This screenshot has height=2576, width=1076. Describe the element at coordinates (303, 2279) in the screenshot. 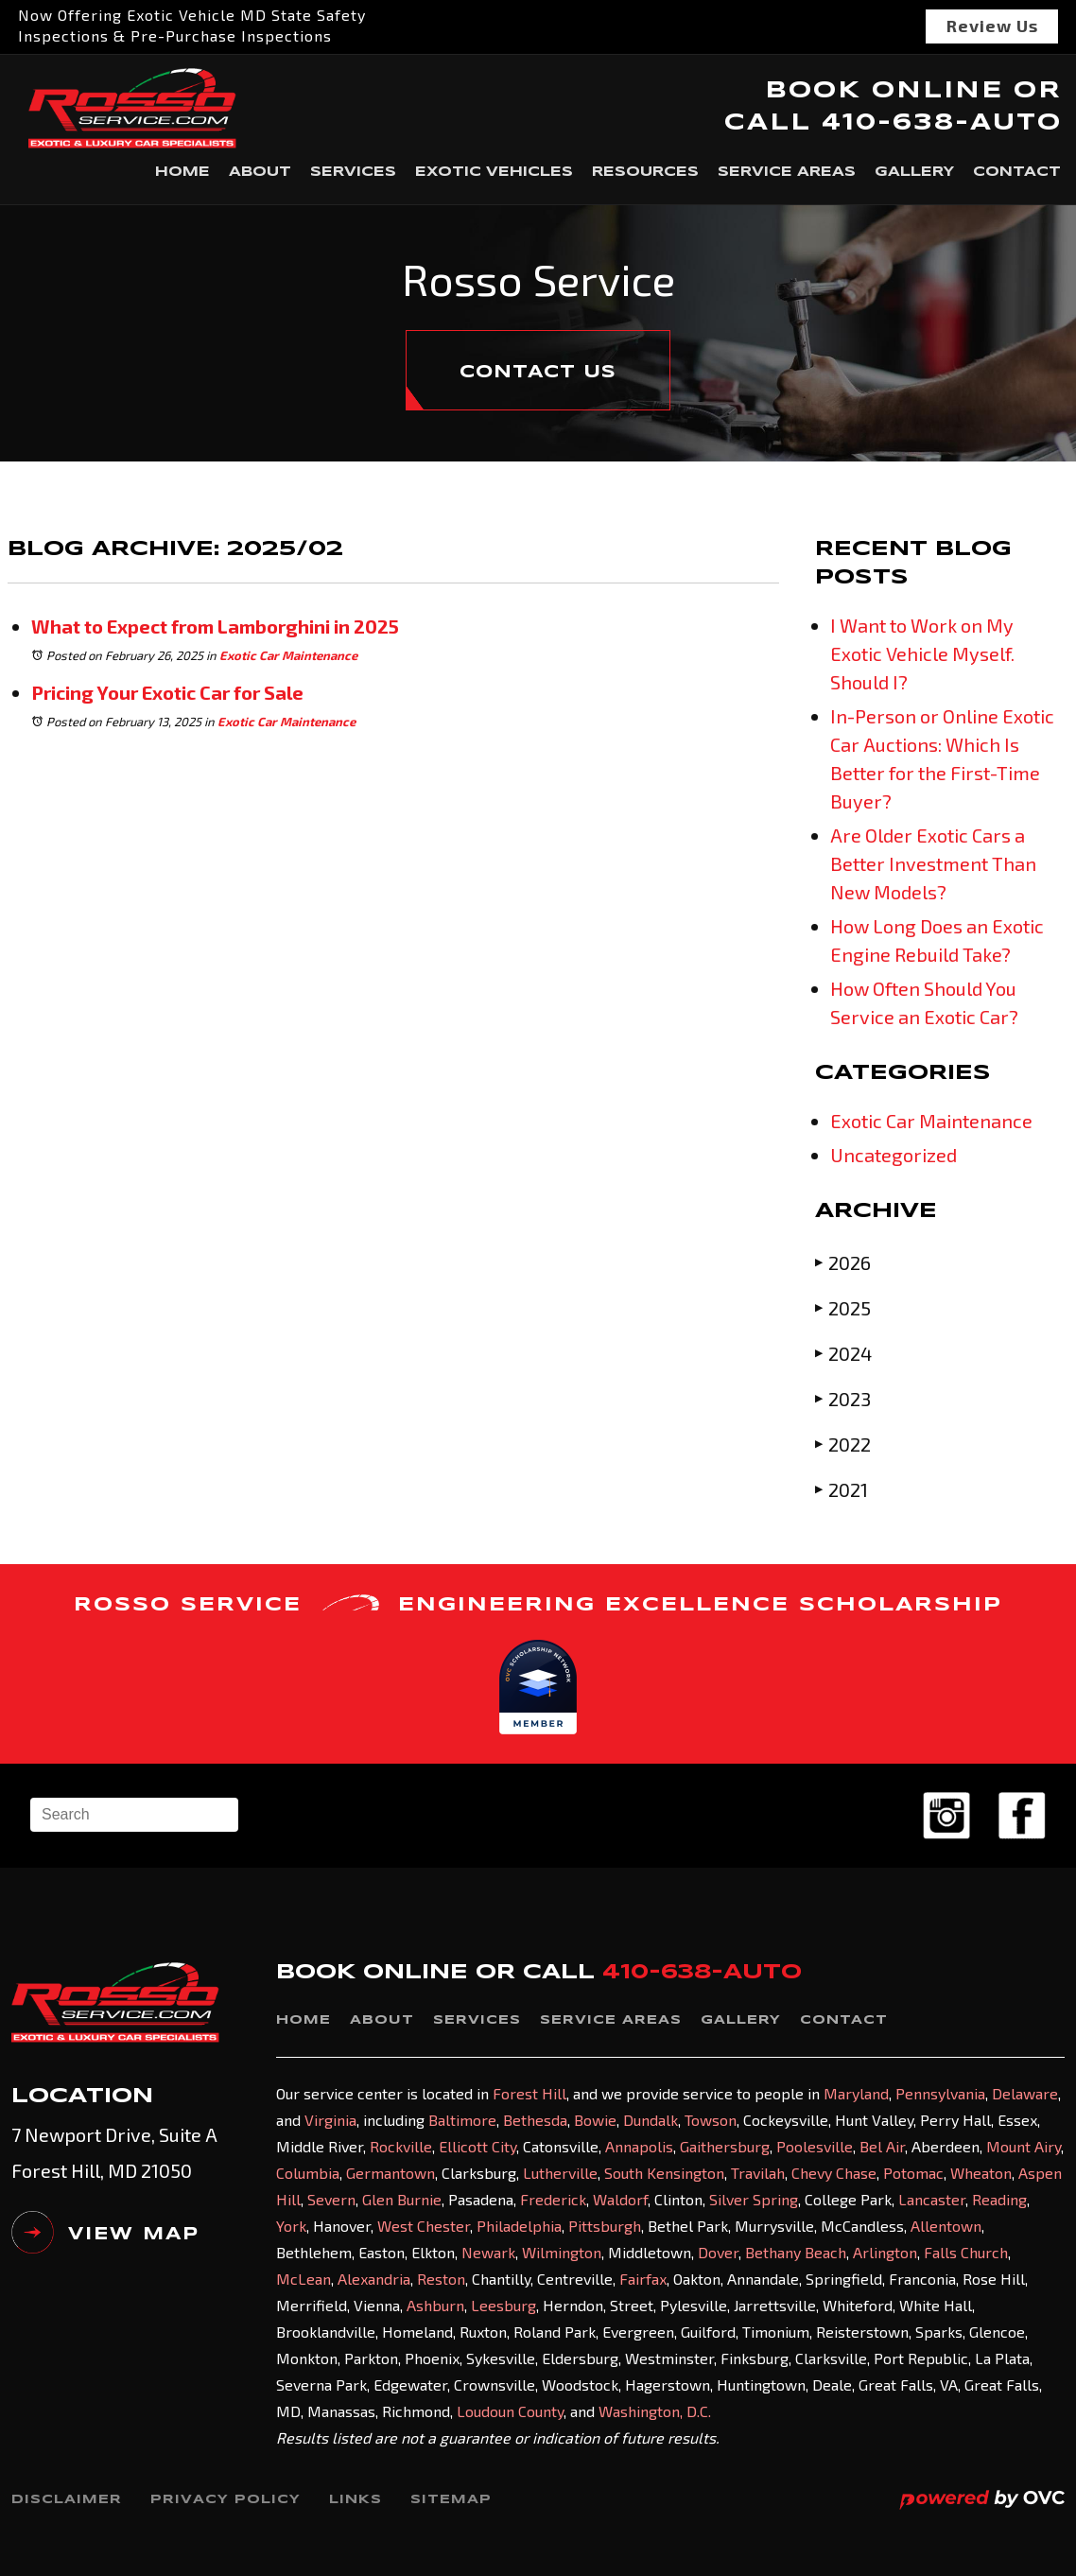

I see `McLean` at that location.